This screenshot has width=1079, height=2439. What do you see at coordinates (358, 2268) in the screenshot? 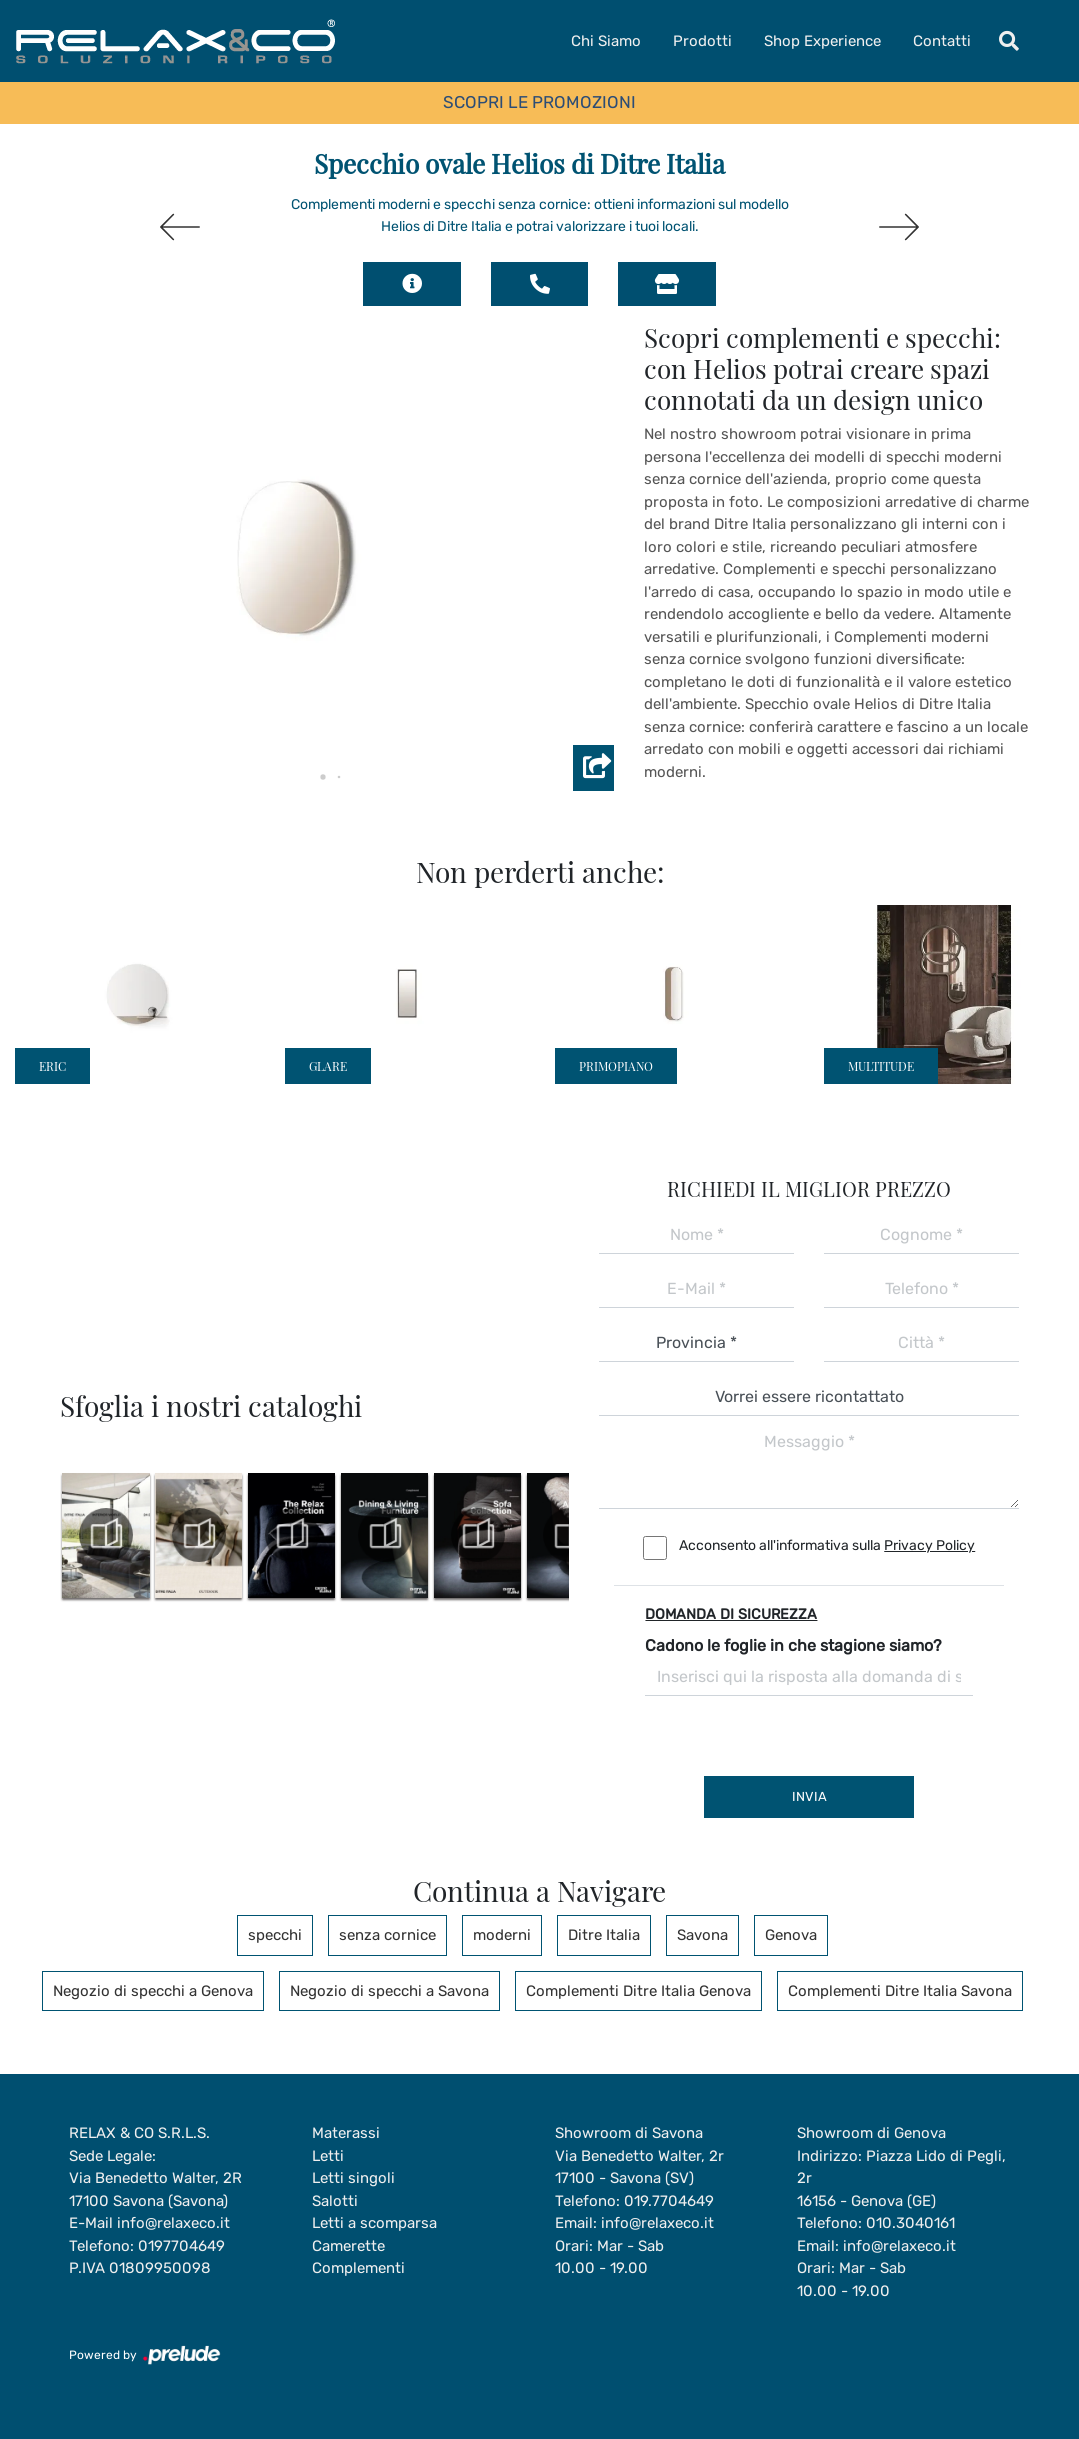
I see `Complementi` at bounding box center [358, 2268].